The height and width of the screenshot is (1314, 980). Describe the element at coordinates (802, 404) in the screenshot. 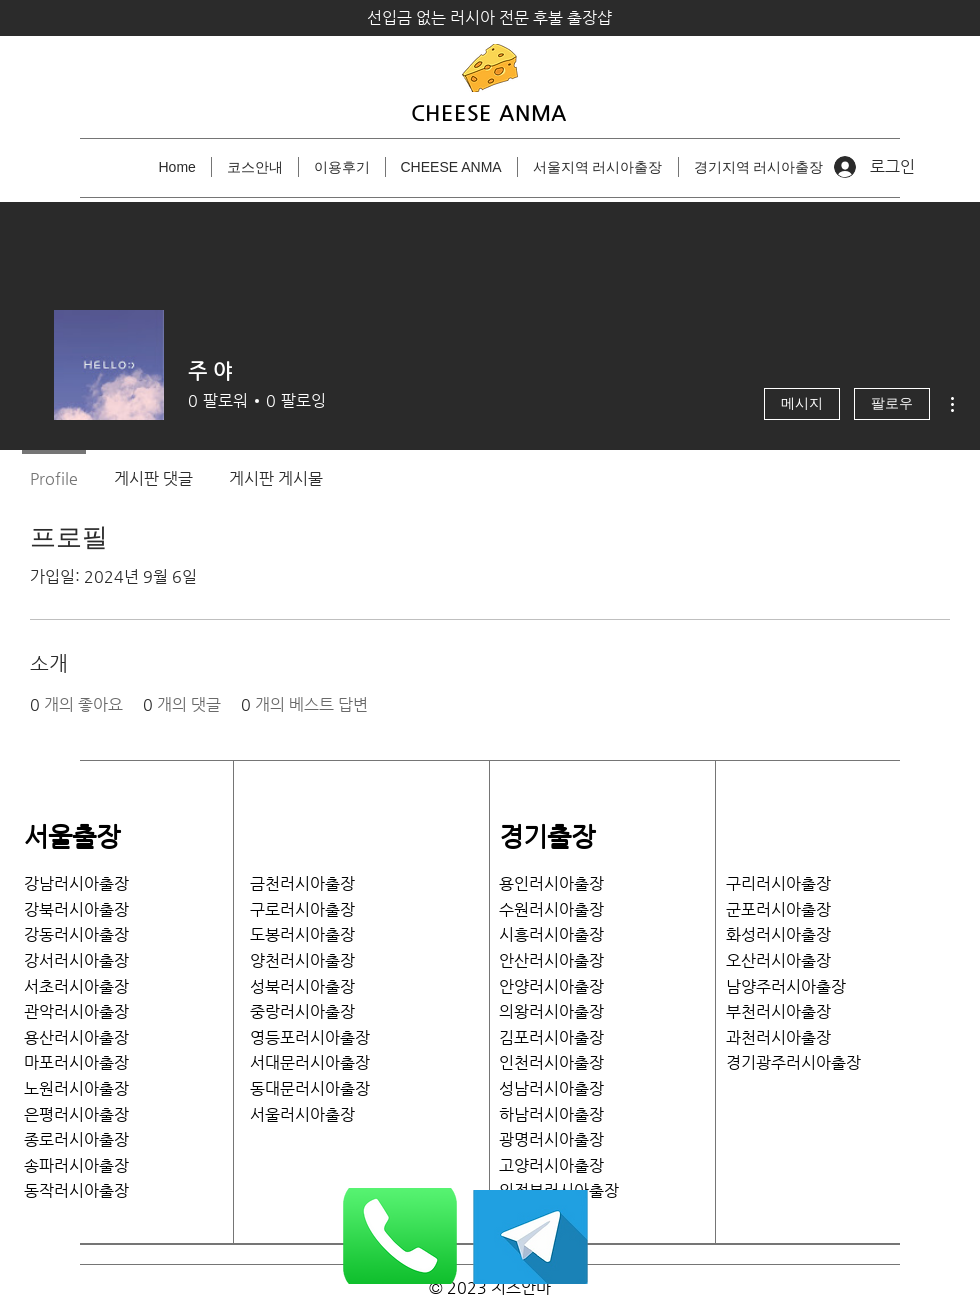

I see `메시지` at that location.